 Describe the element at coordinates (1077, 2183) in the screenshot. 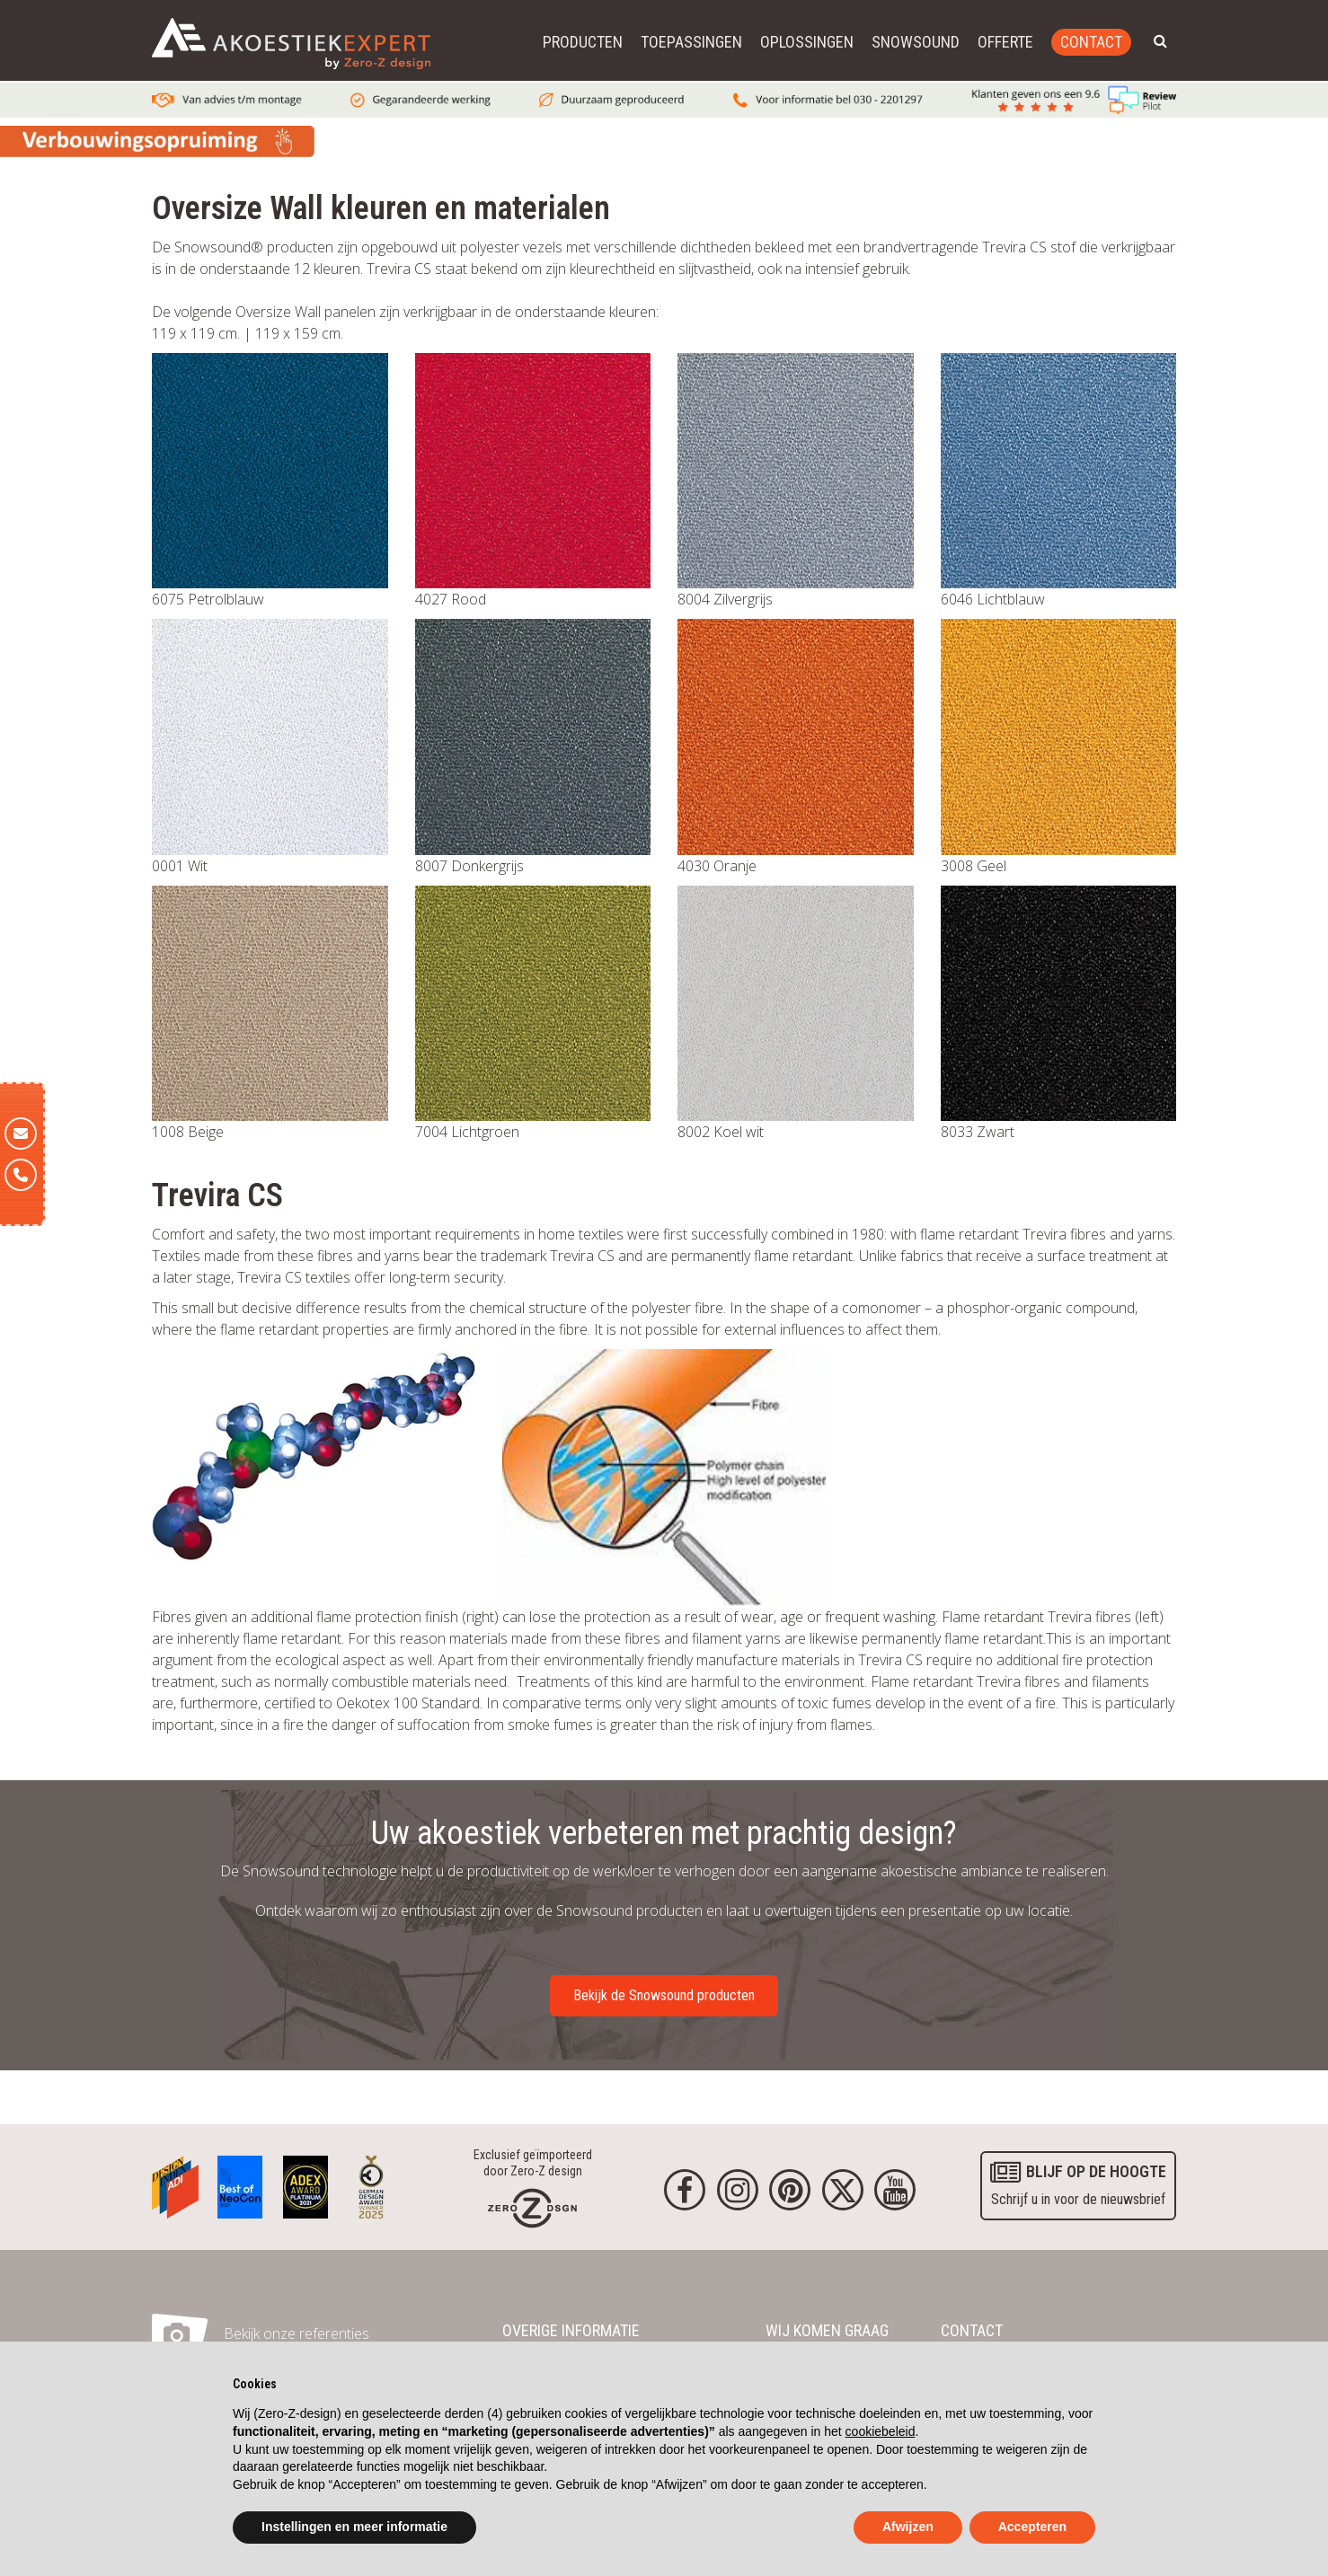

I see `Schrijf u in voor de nieuwsbrief` at that location.